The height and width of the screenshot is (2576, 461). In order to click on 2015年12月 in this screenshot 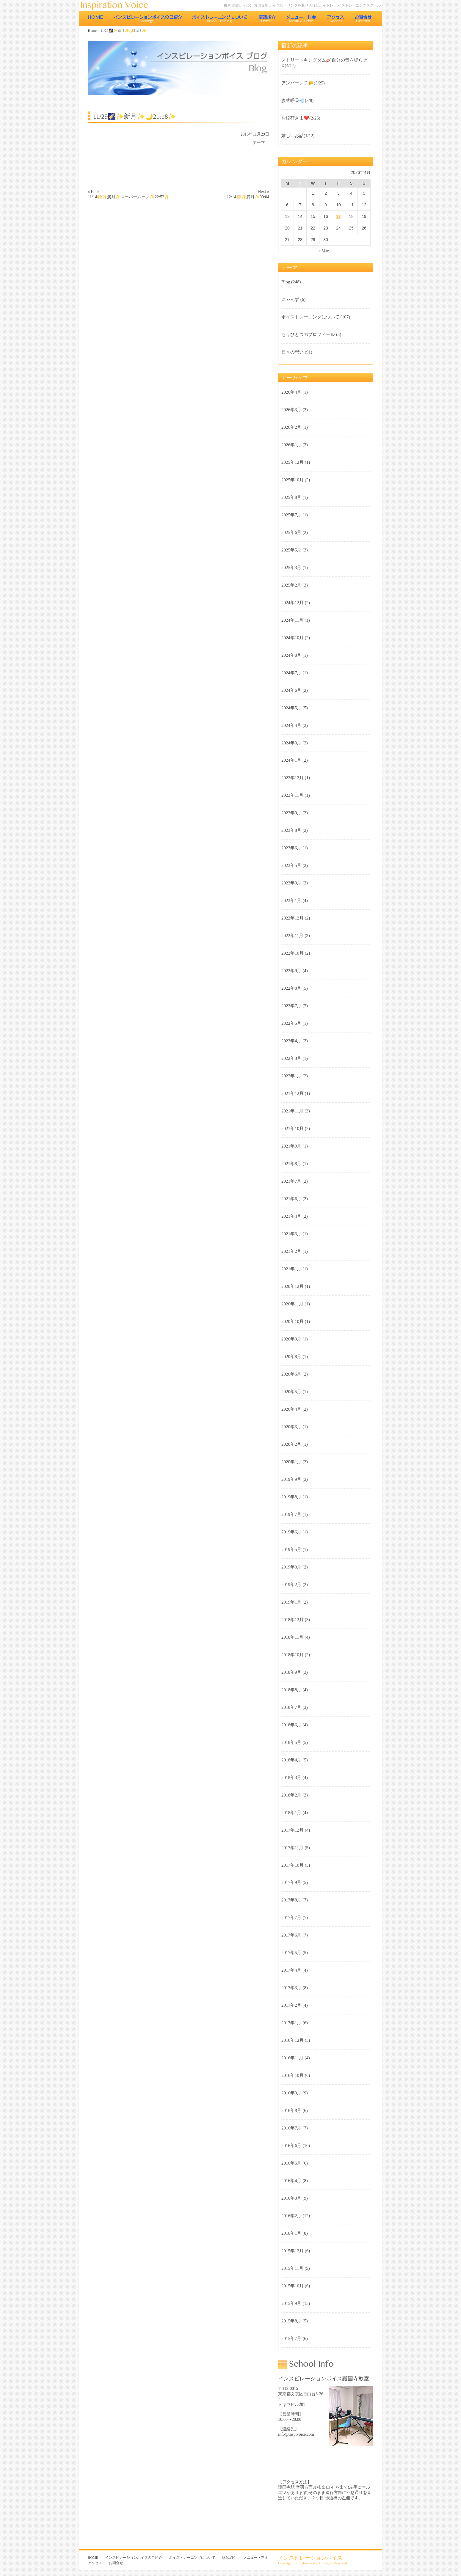, I will do `click(292, 2250)`.